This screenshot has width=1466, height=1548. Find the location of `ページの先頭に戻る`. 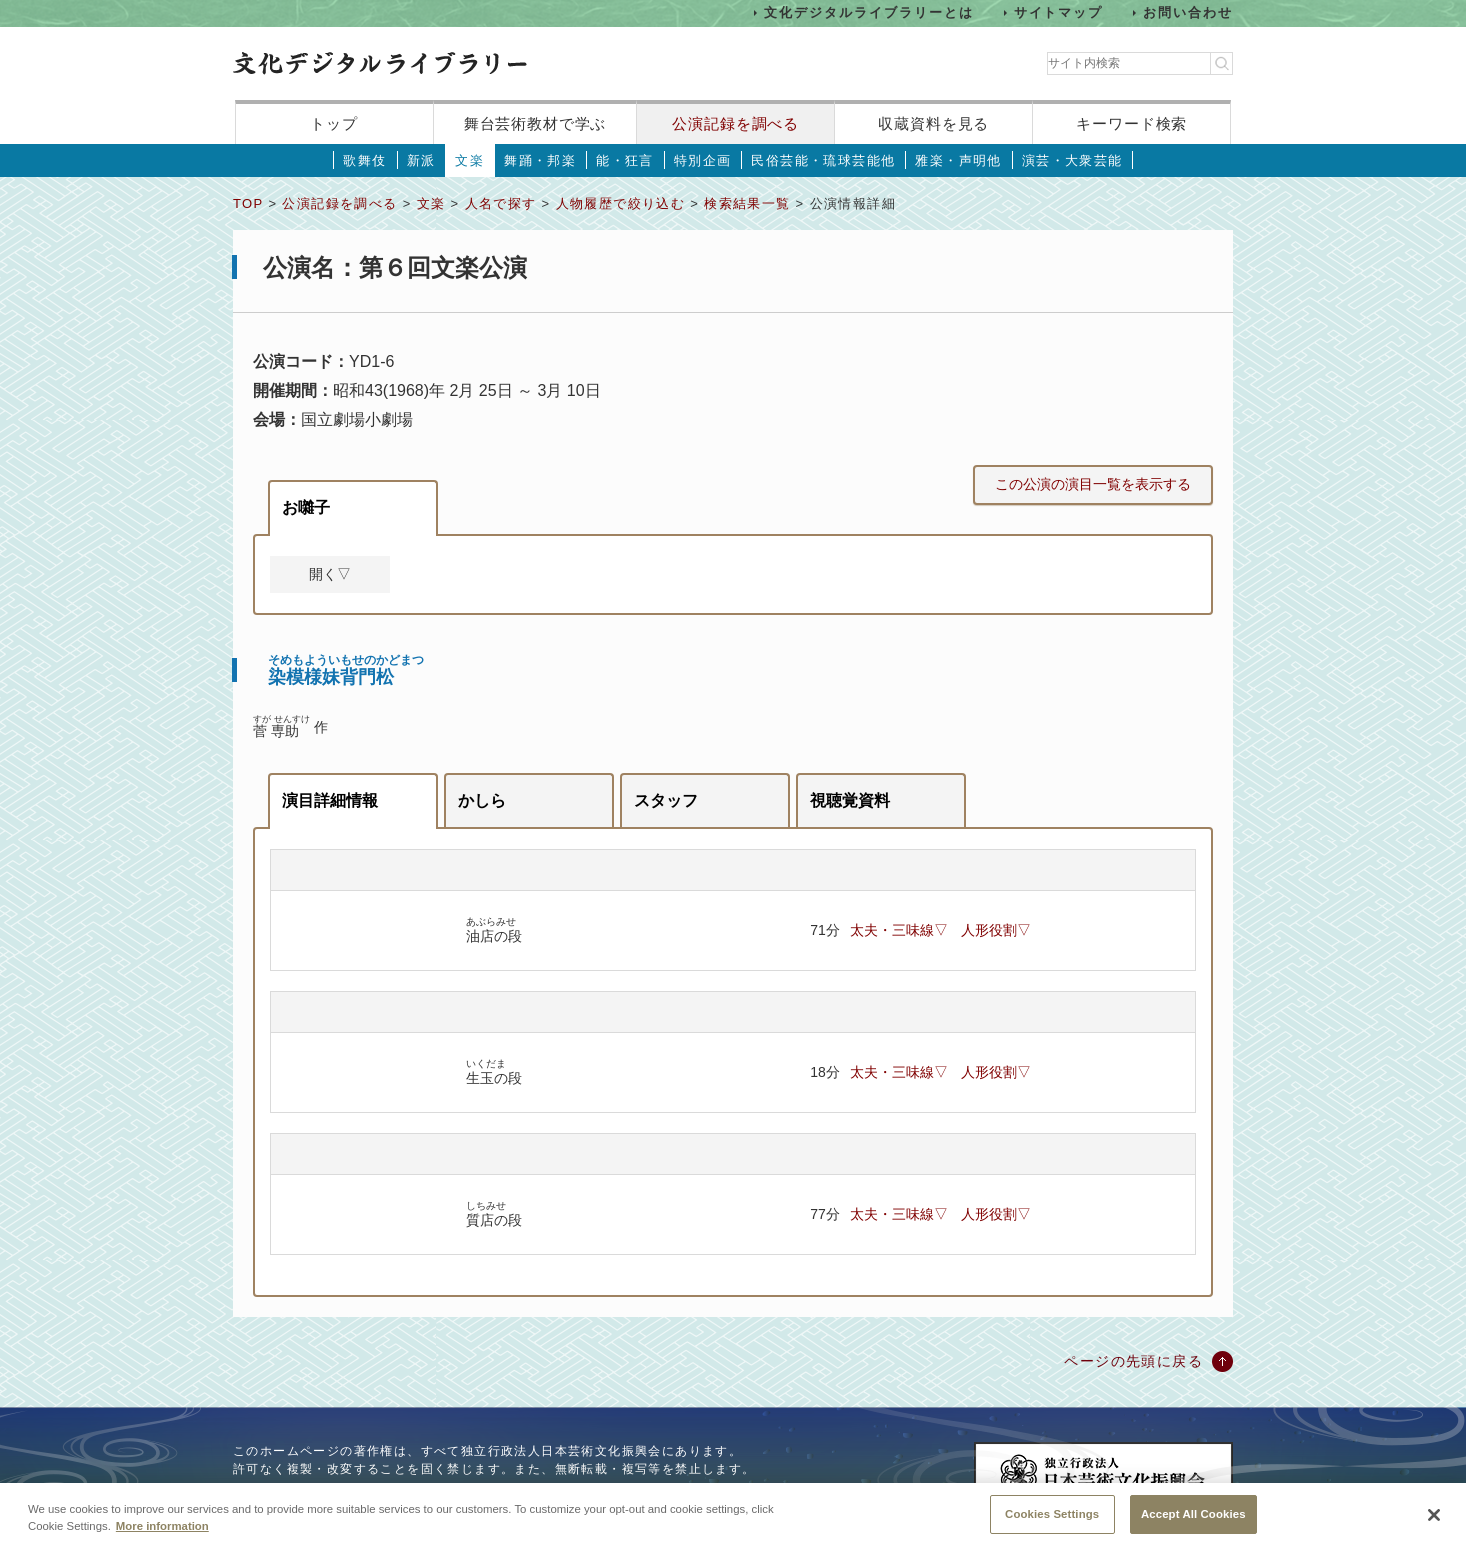

ページの先頭に戻る is located at coordinates (1133, 1361).